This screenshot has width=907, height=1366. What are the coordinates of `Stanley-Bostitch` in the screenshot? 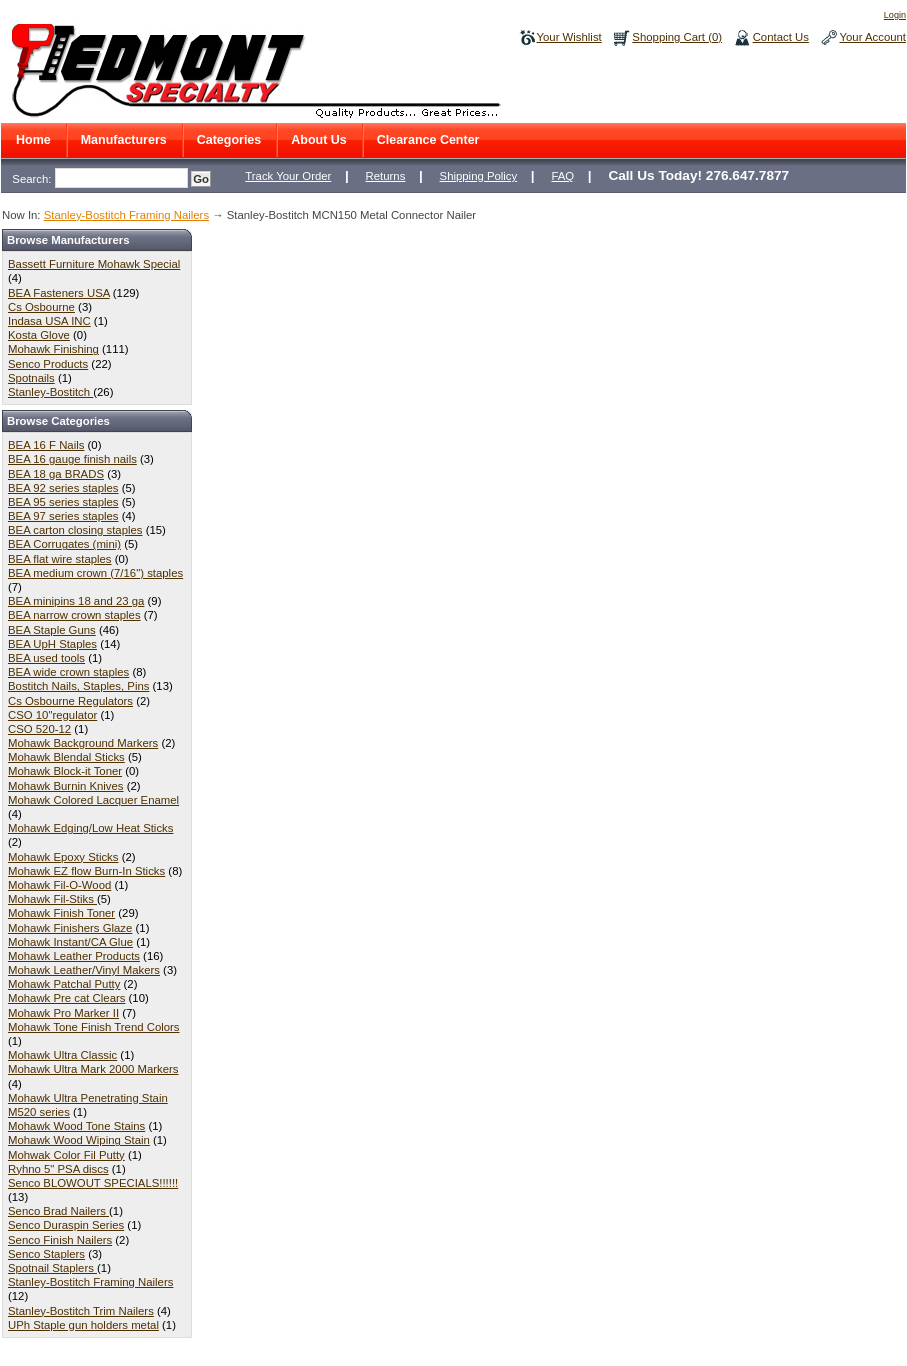 It's located at (50, 392).